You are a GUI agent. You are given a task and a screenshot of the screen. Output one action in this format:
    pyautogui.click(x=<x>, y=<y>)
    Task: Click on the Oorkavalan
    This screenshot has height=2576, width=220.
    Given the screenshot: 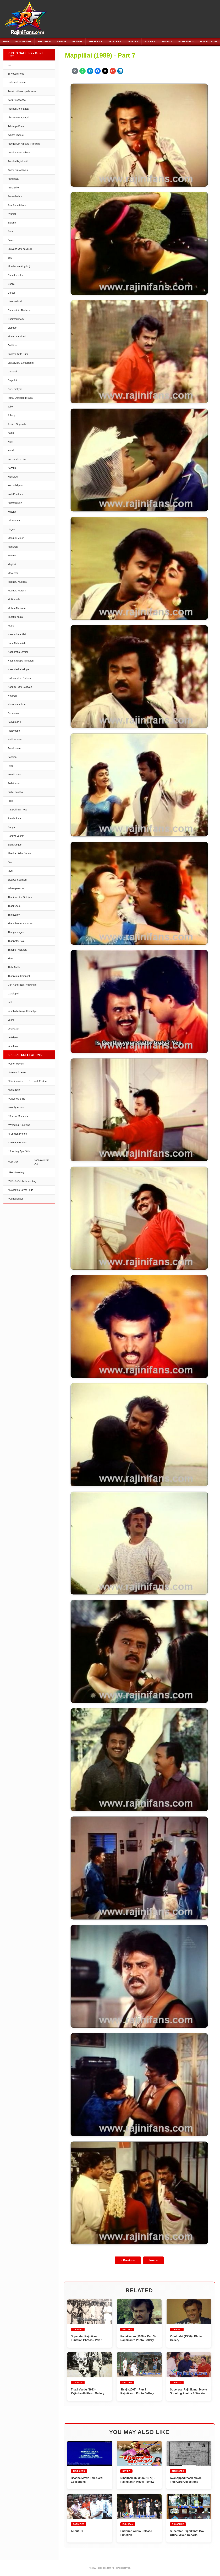 What is the action you would take?
    pyautogui.click(x=14, y=713)
    